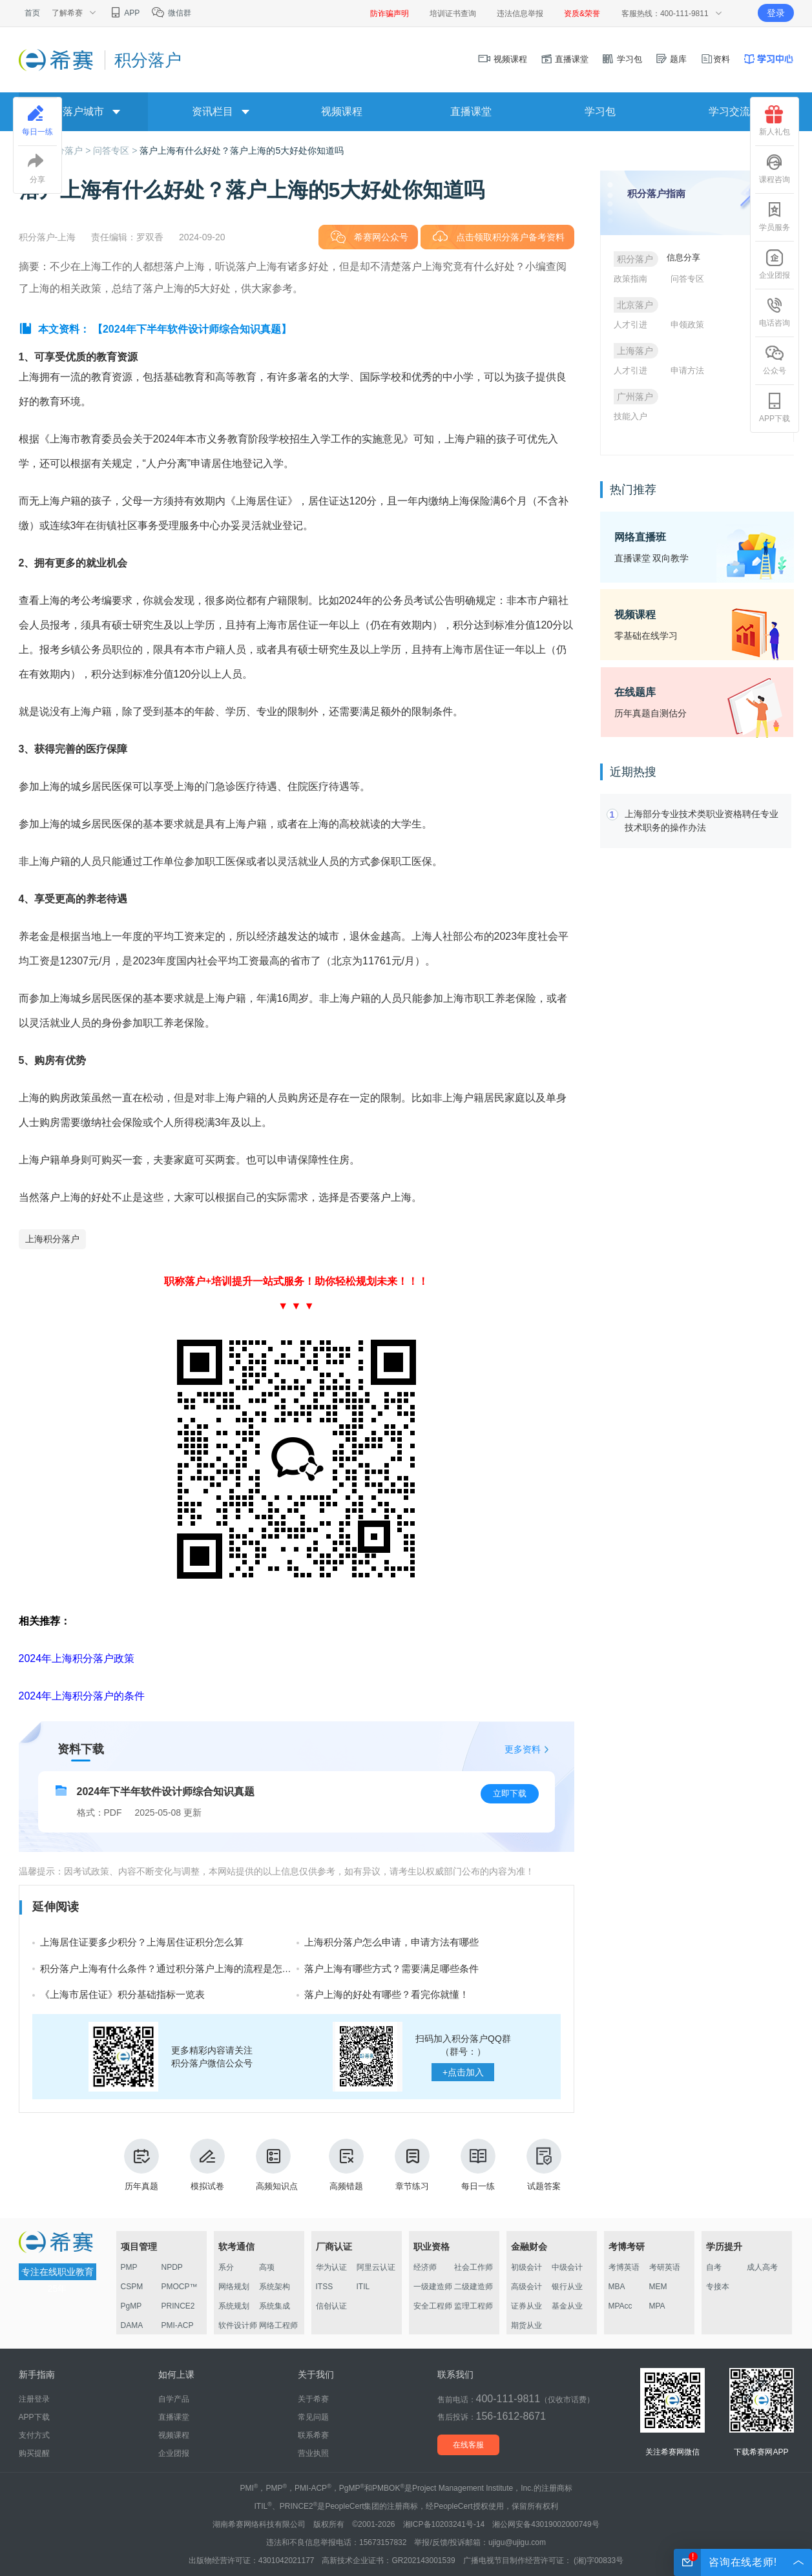  I want to click on 视频课程, so click(502, 59).